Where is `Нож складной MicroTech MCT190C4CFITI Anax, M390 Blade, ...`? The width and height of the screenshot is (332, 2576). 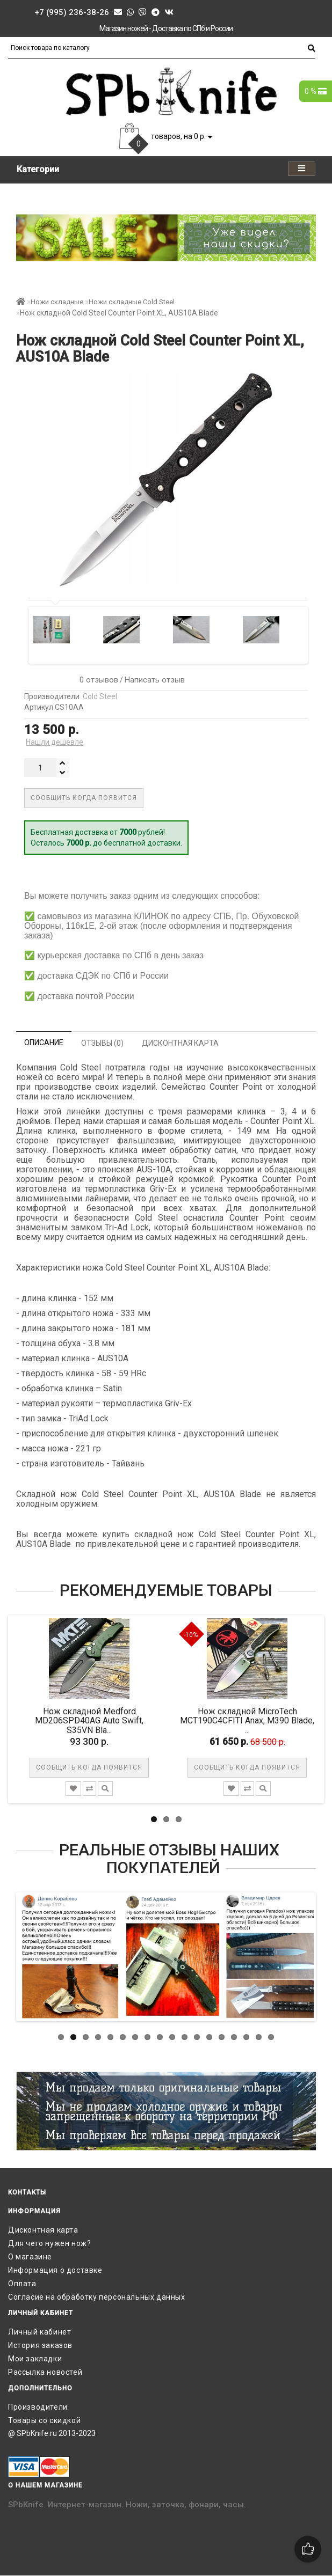 Нож складной MicroTech MCT190C4CFITI Anax, M390 Blade, ... is located at coordinates (248, 1720).